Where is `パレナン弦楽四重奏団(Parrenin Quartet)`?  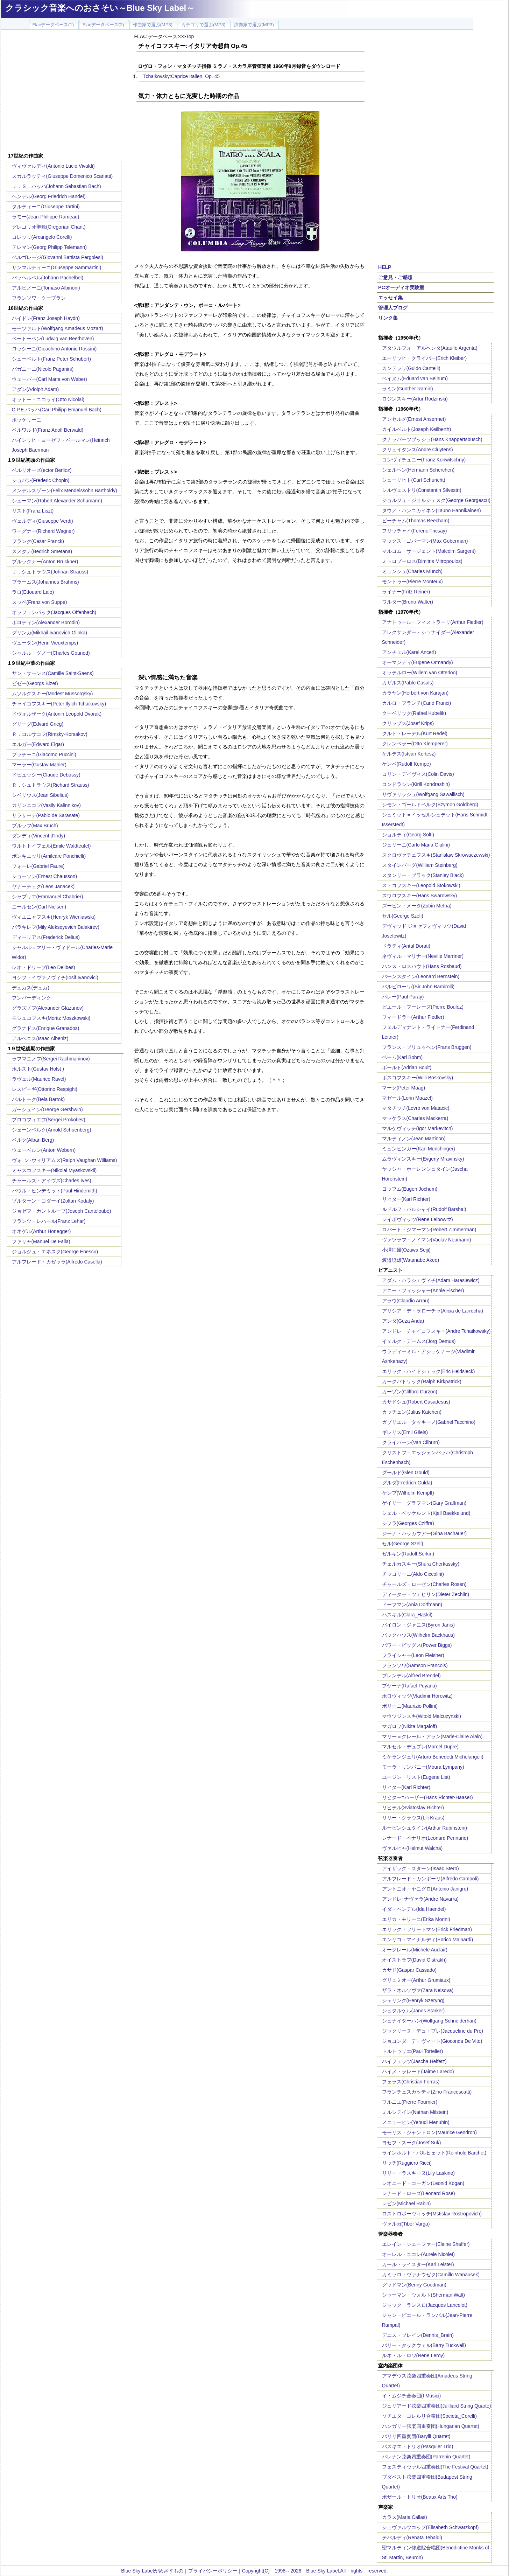
パレナン弦楽四重奏団(Parrenin Quartet) is located at coordinates (426, 2456).